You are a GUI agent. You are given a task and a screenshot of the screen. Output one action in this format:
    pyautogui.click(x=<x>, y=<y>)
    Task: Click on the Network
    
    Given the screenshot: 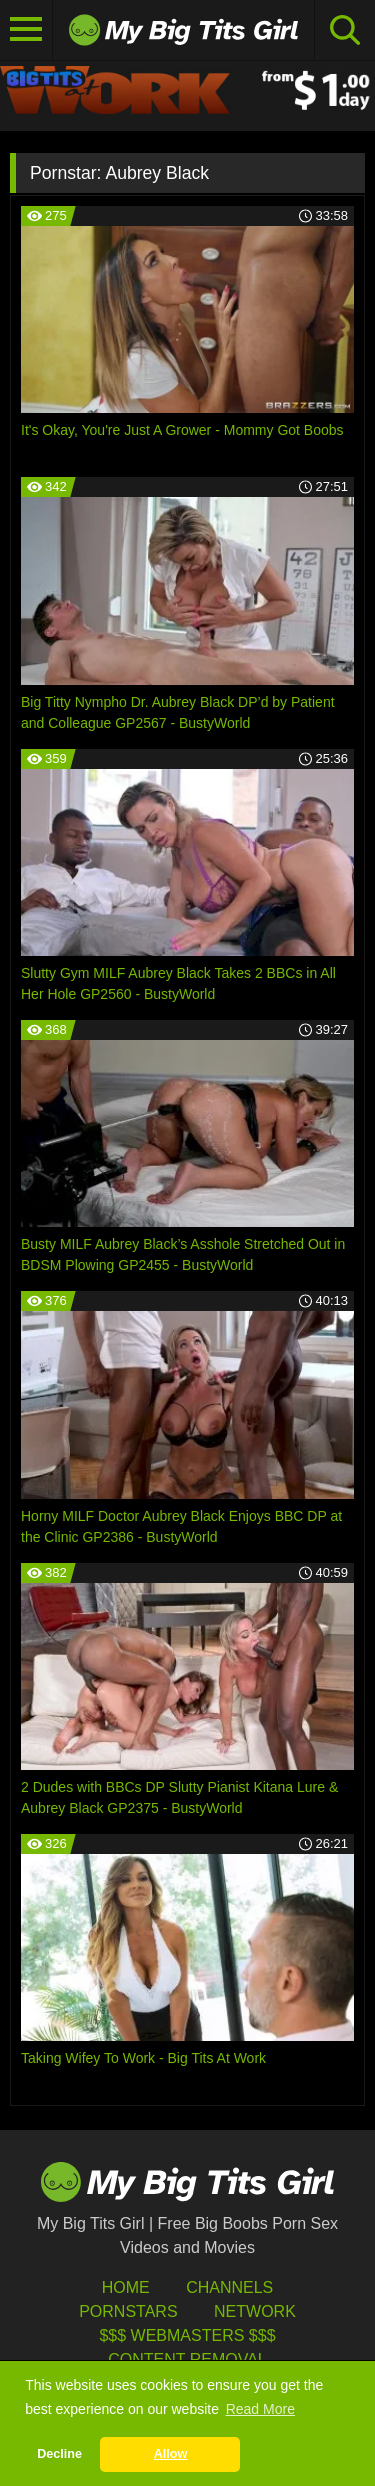 What is the action you would take?
    pyautogui.click(x=255, y=2311)
    